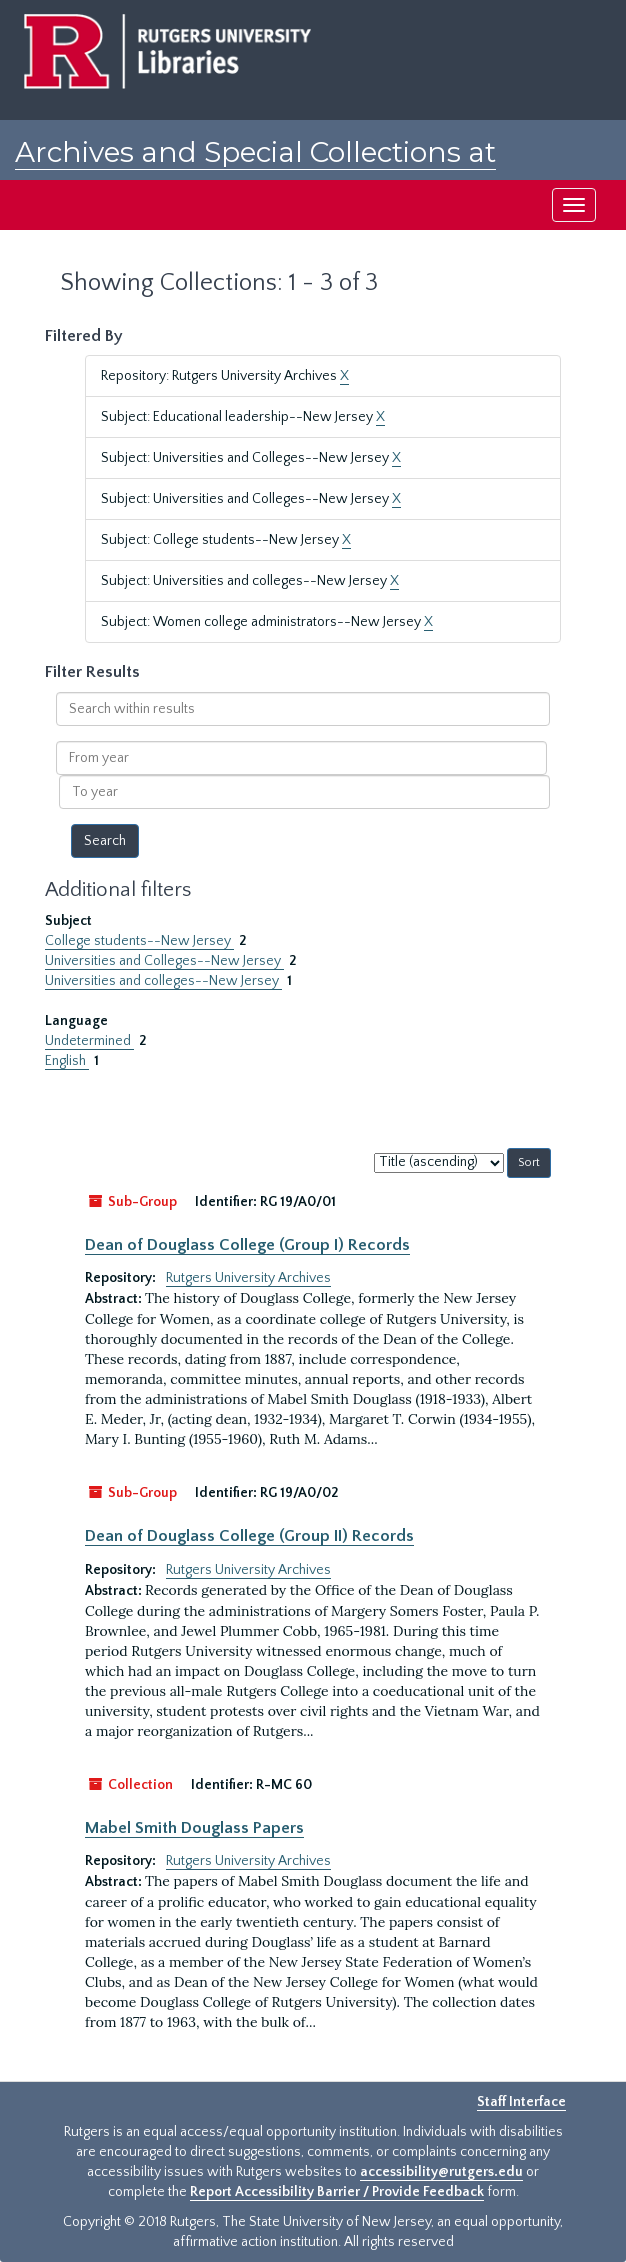 The width and height of the screenshot is (626, 2262). I want to click on Rutgers University Archives, so click(248, 1278).